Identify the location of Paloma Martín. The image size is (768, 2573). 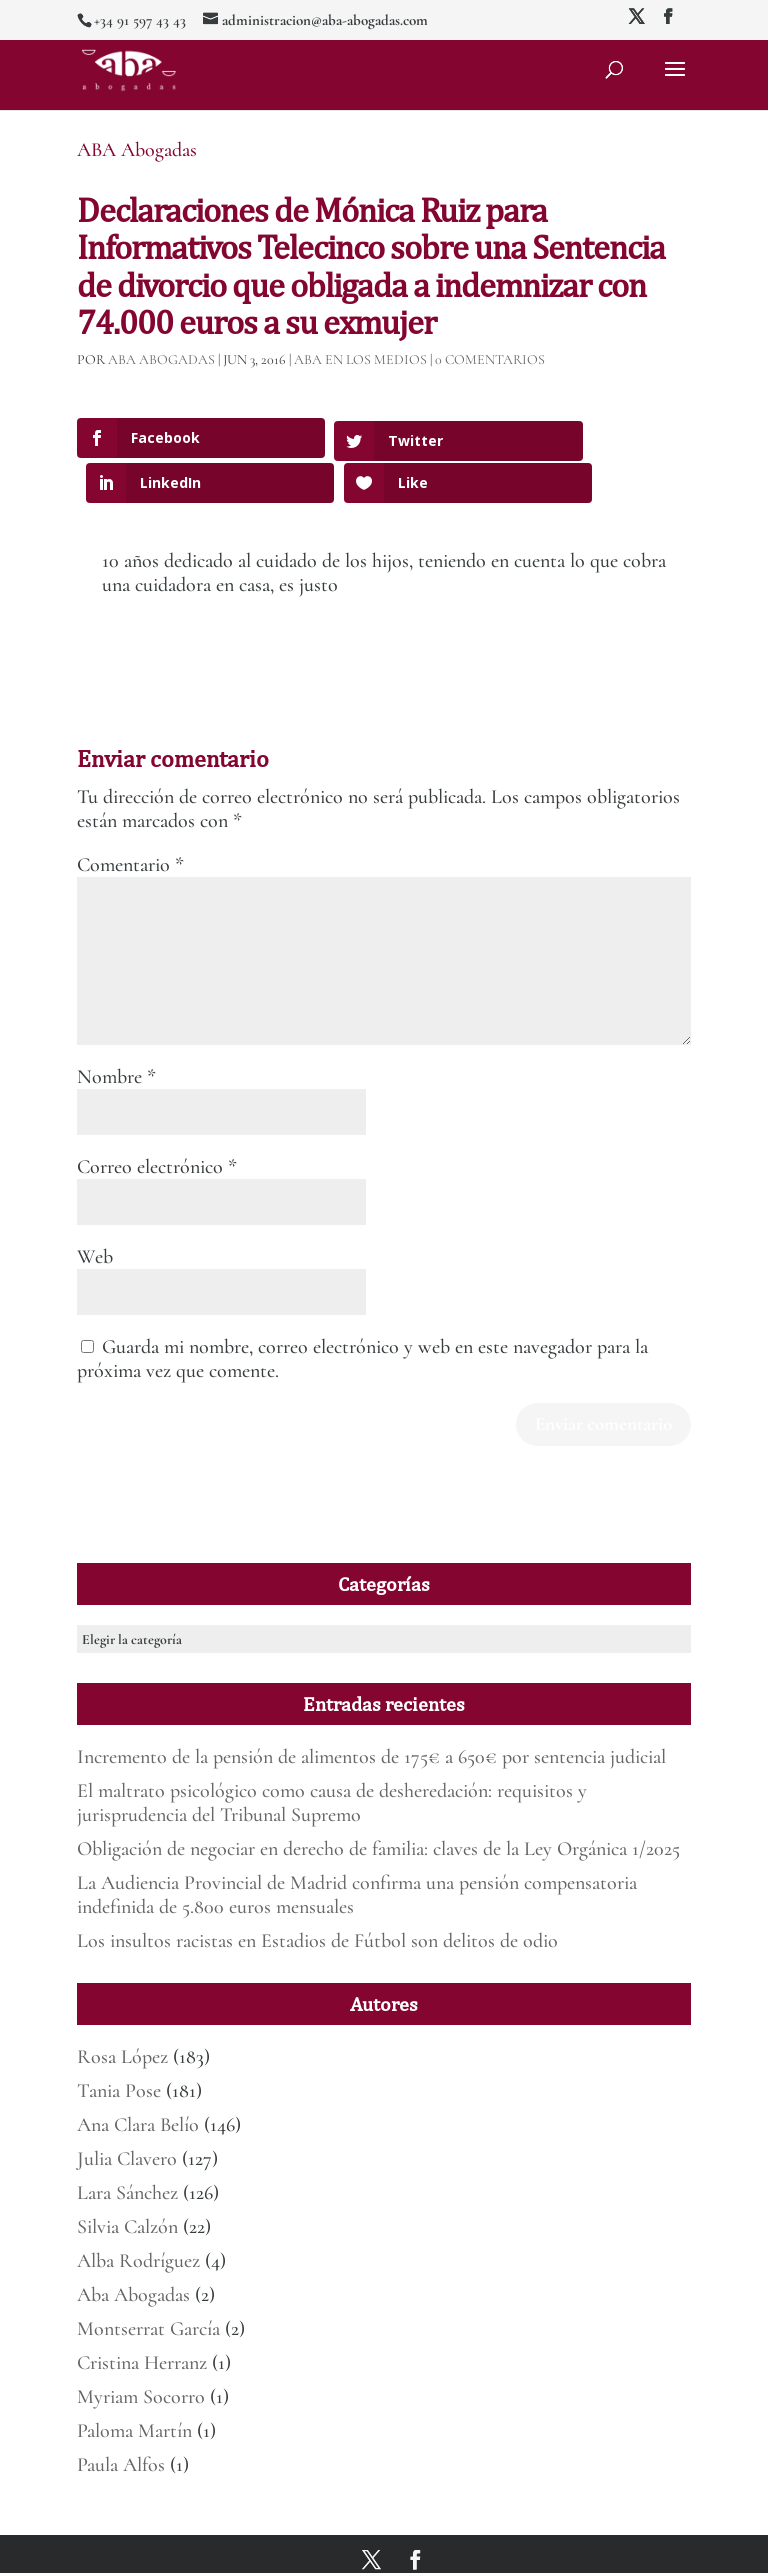
(134, 2386).